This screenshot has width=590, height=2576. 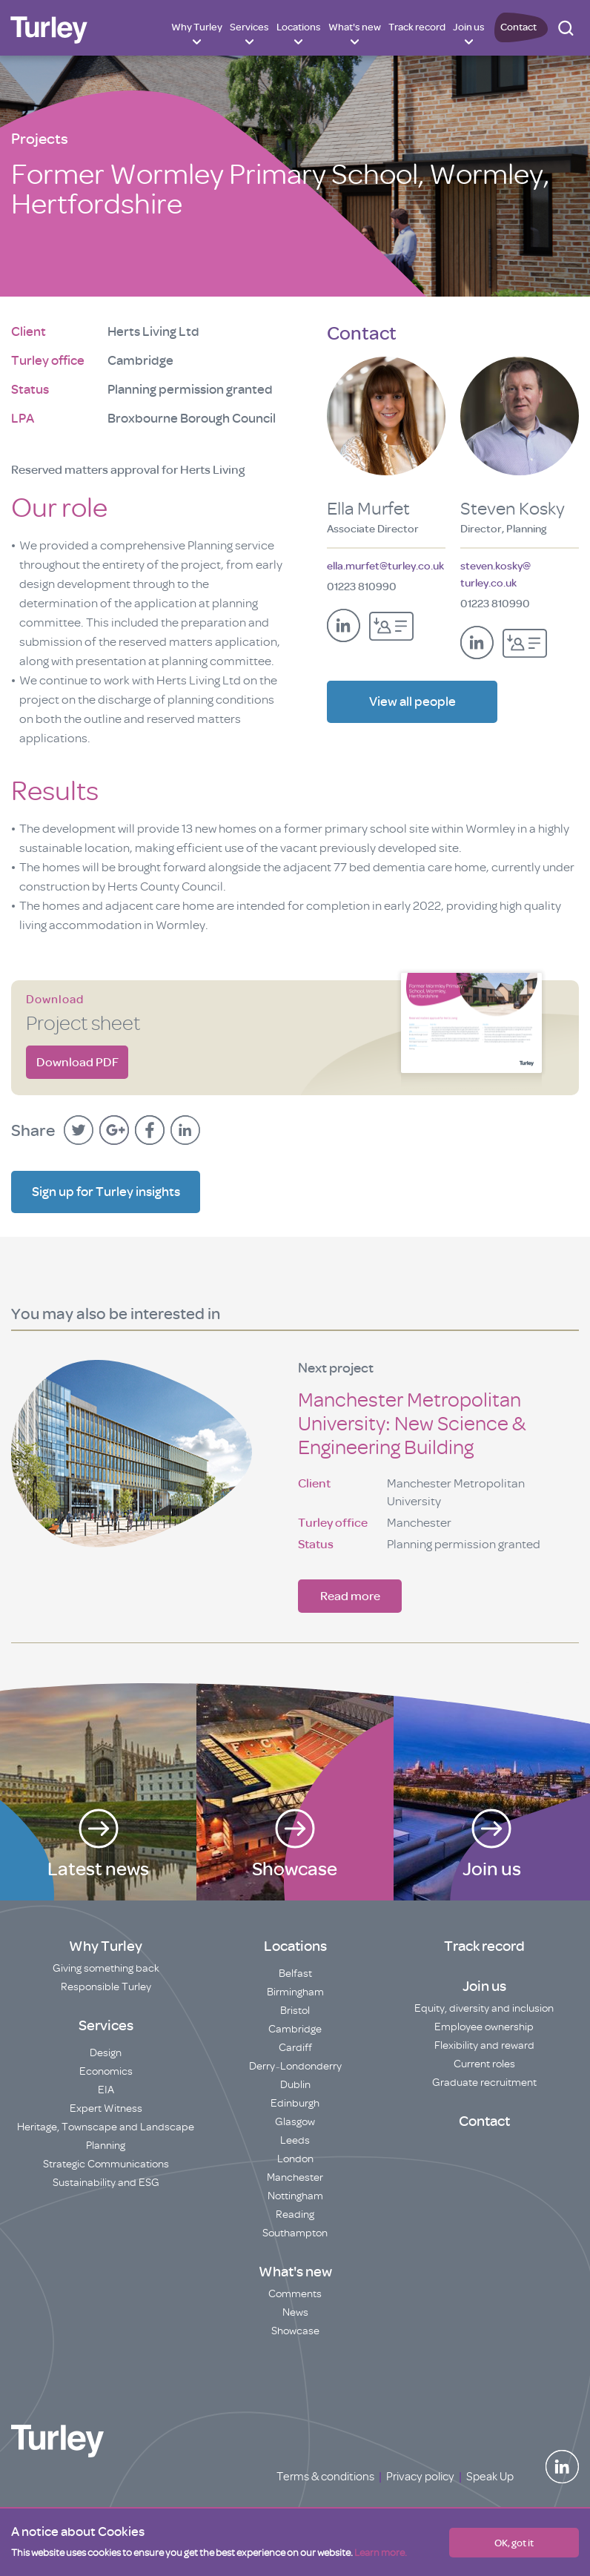 I want to click on Showcase, so click(x=295, y=2331).